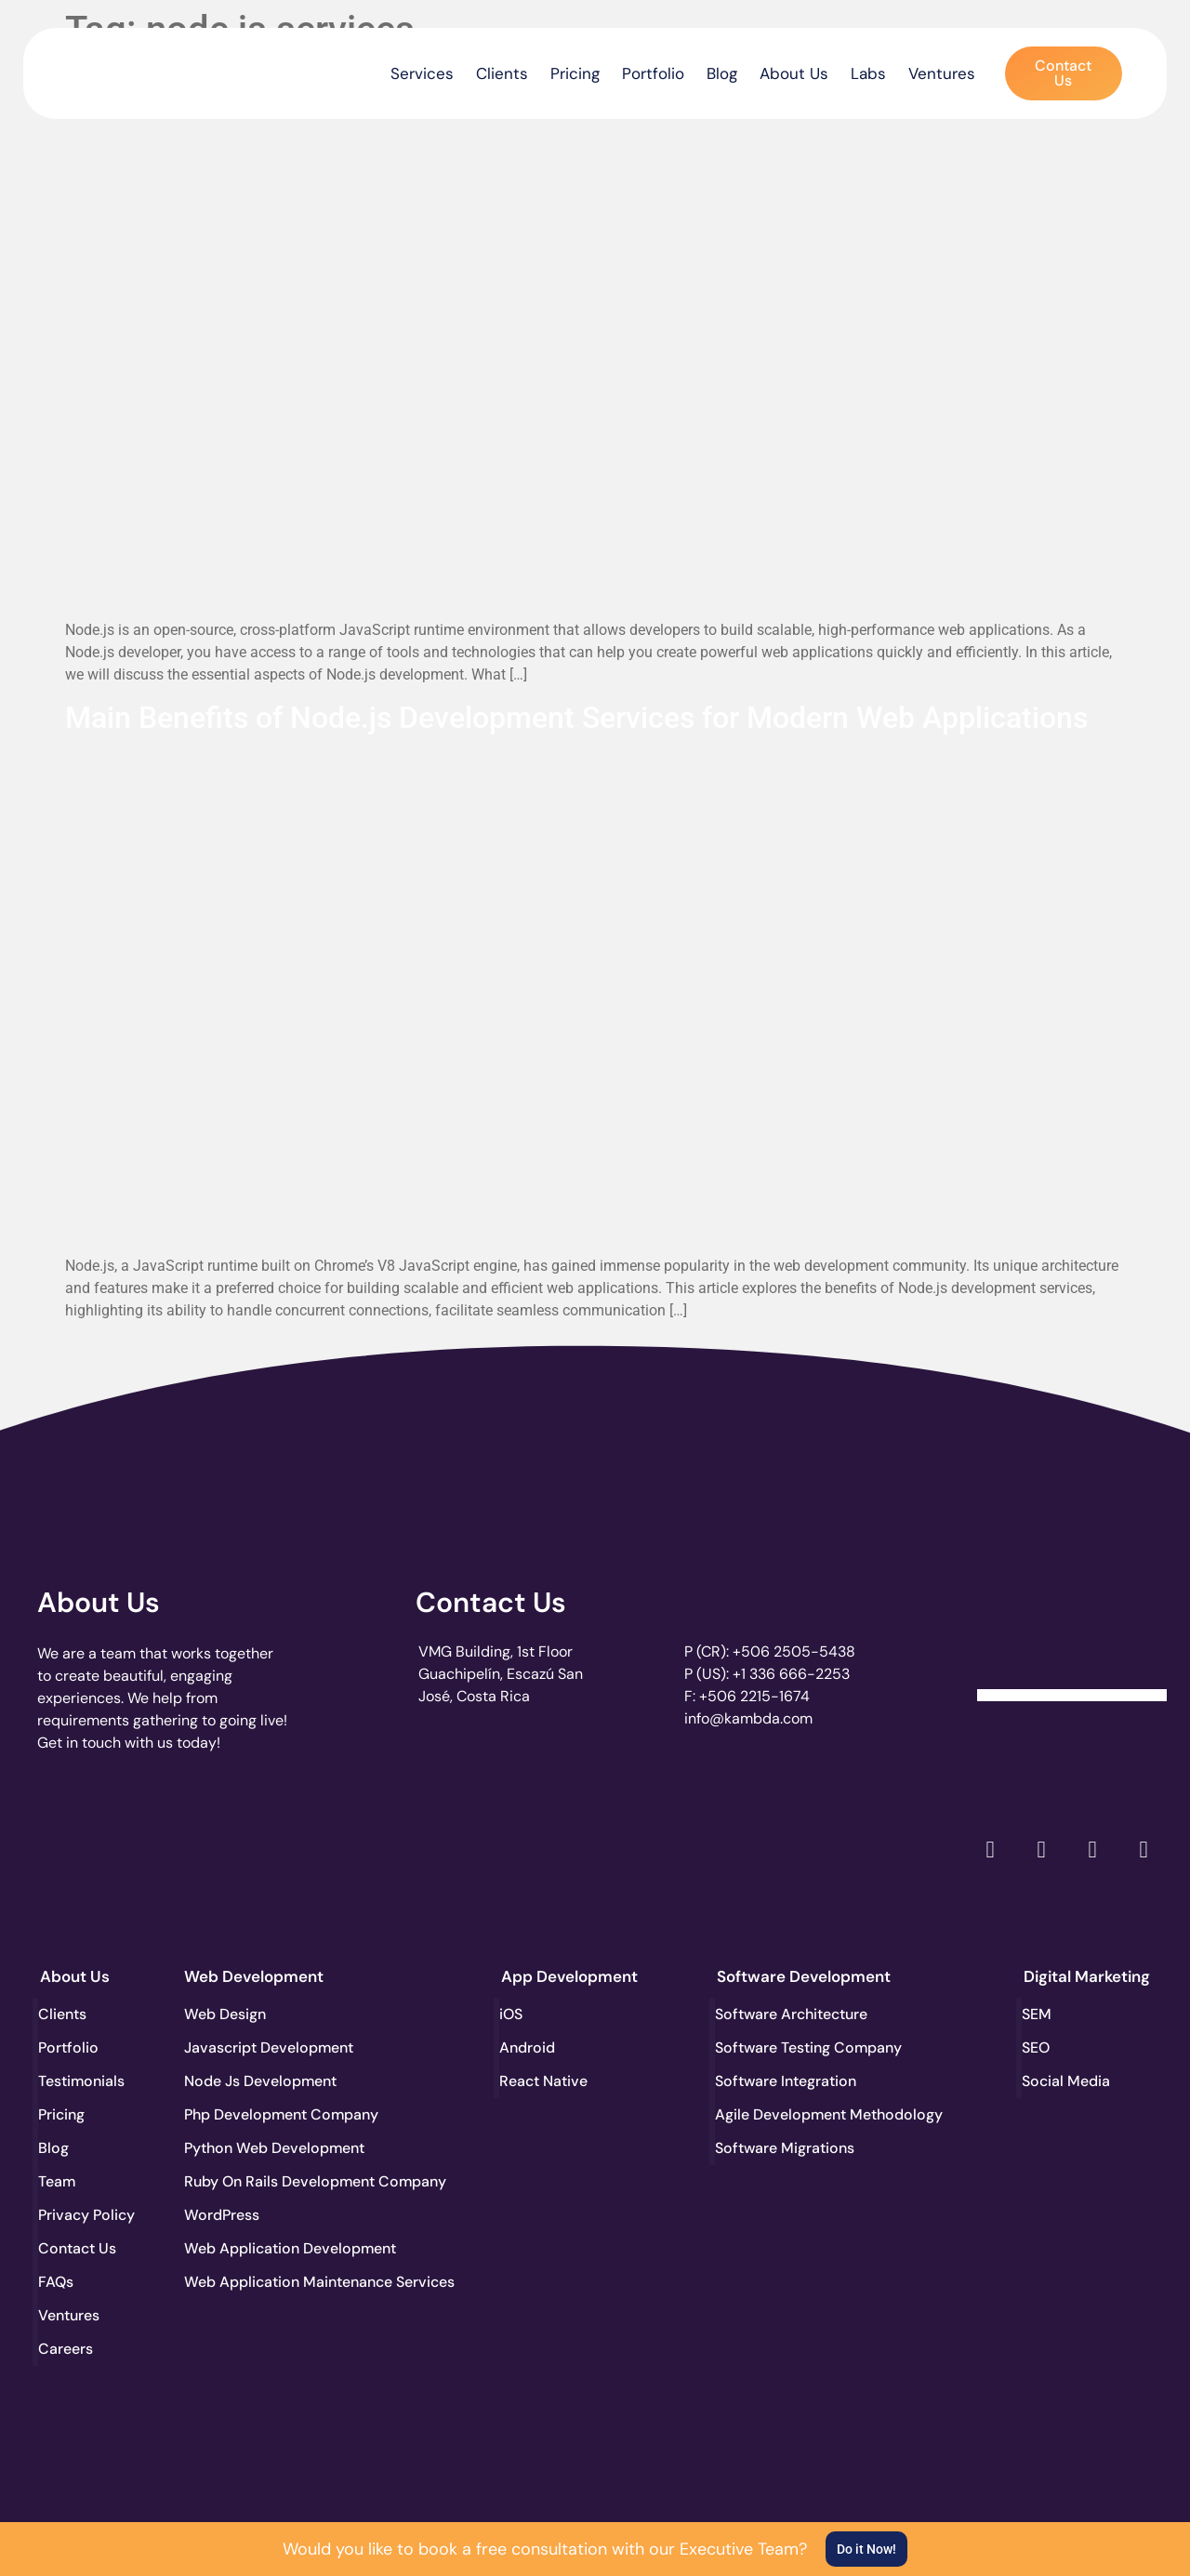  What do you see at coordinates (59, 2181) in the screenshot?
I see `Team` at bounding box center [59, 2181].